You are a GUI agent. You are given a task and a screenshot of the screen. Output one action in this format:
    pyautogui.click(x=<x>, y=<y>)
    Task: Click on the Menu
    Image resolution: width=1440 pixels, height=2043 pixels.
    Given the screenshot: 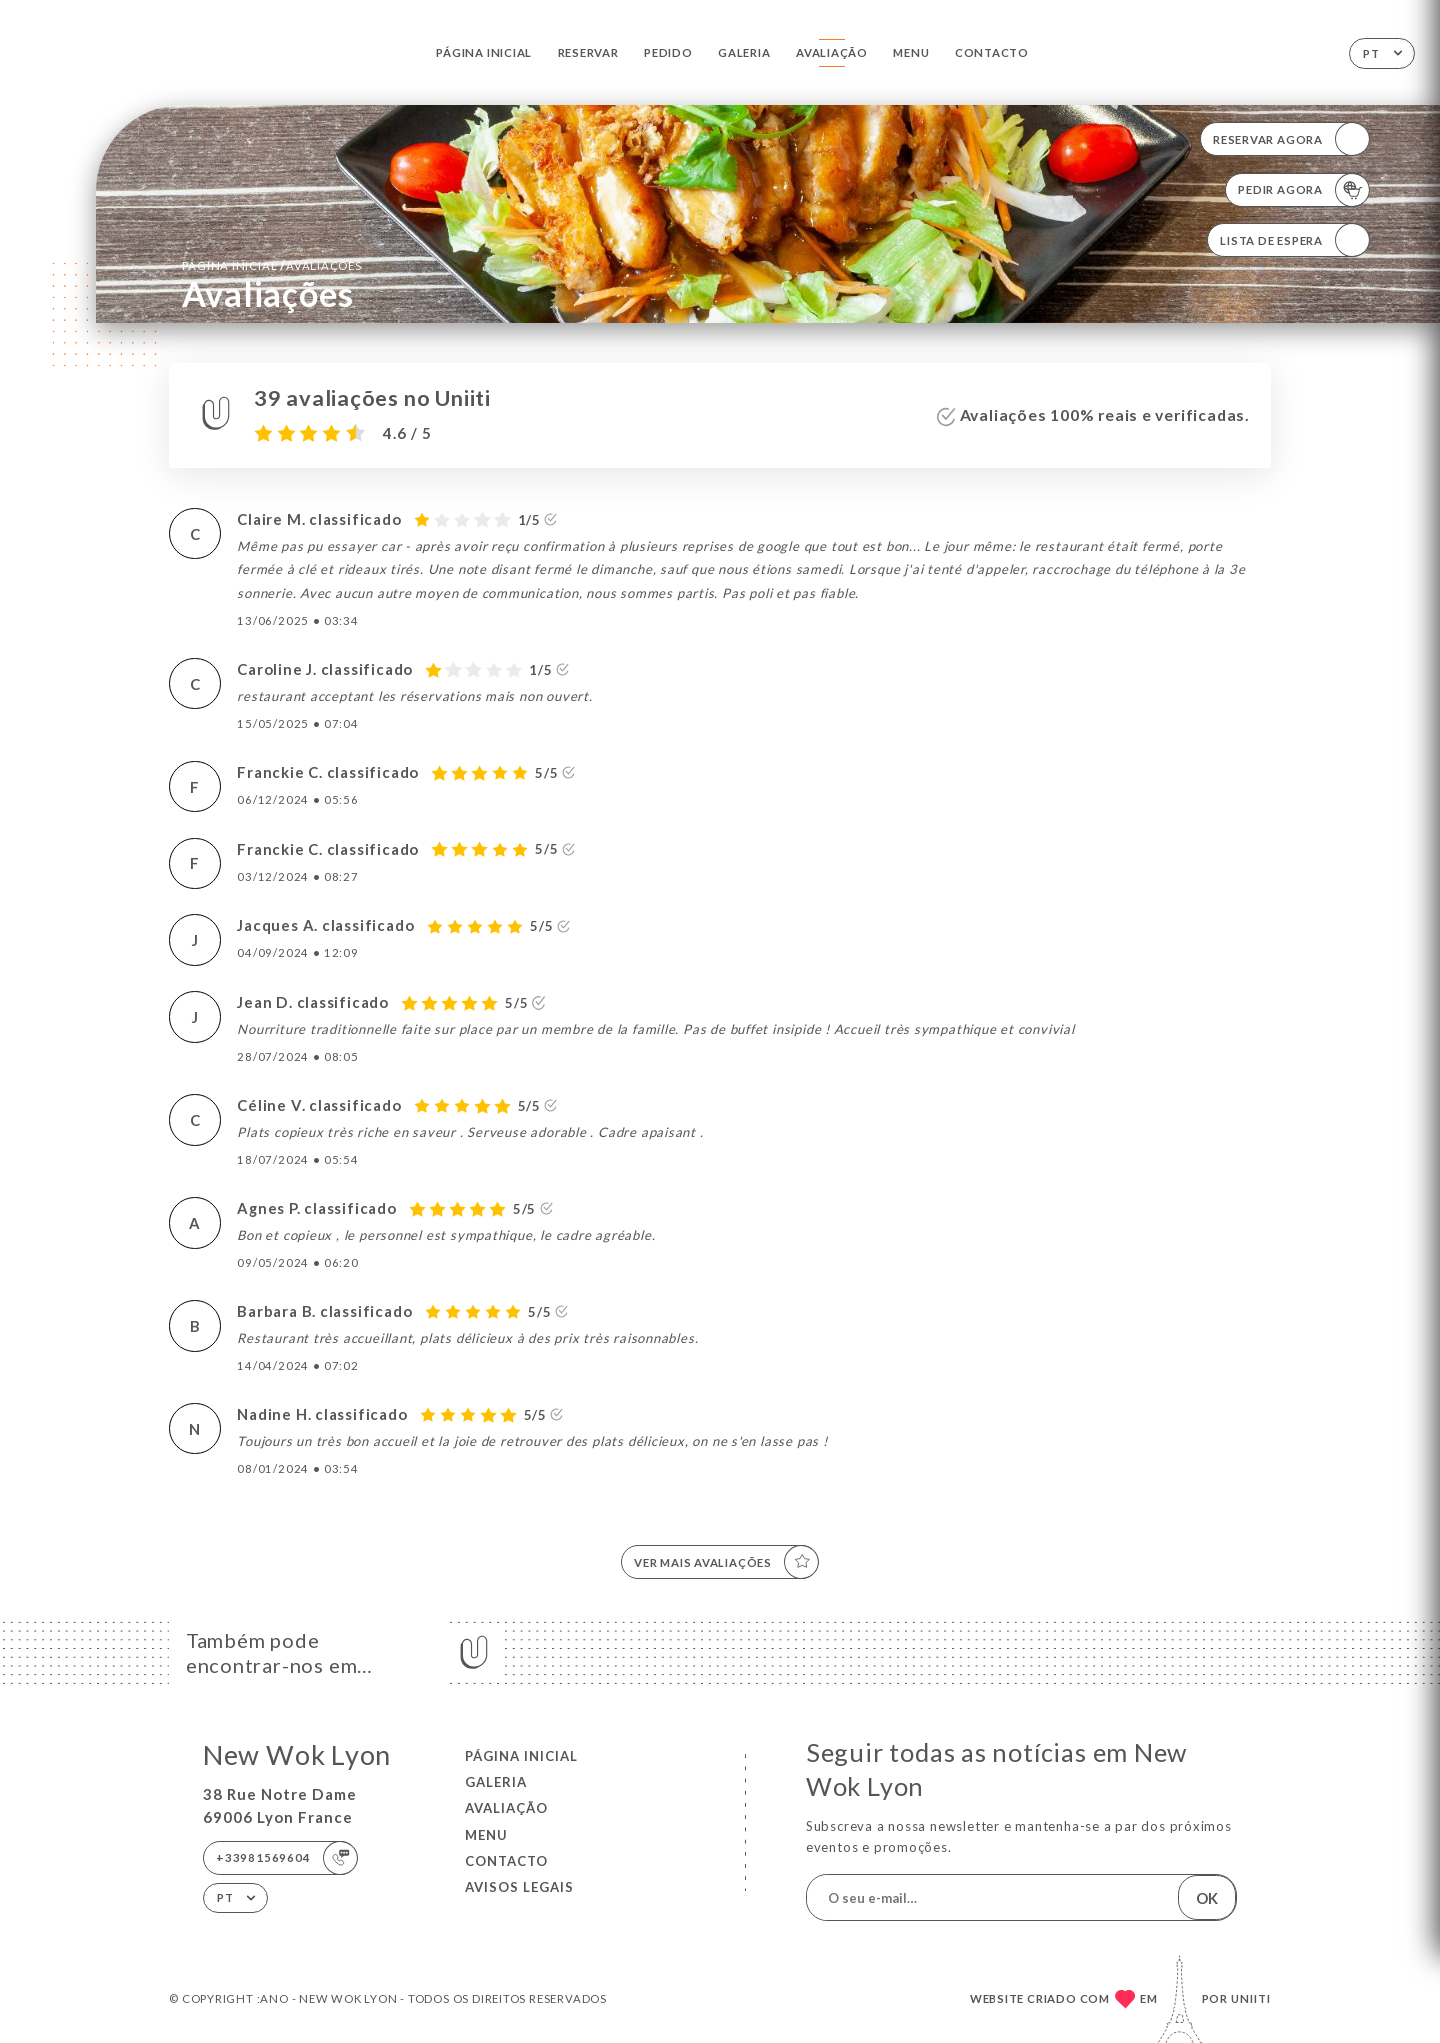 What is the action you would take?
    pyautogui.click(x=911, y=52)
    